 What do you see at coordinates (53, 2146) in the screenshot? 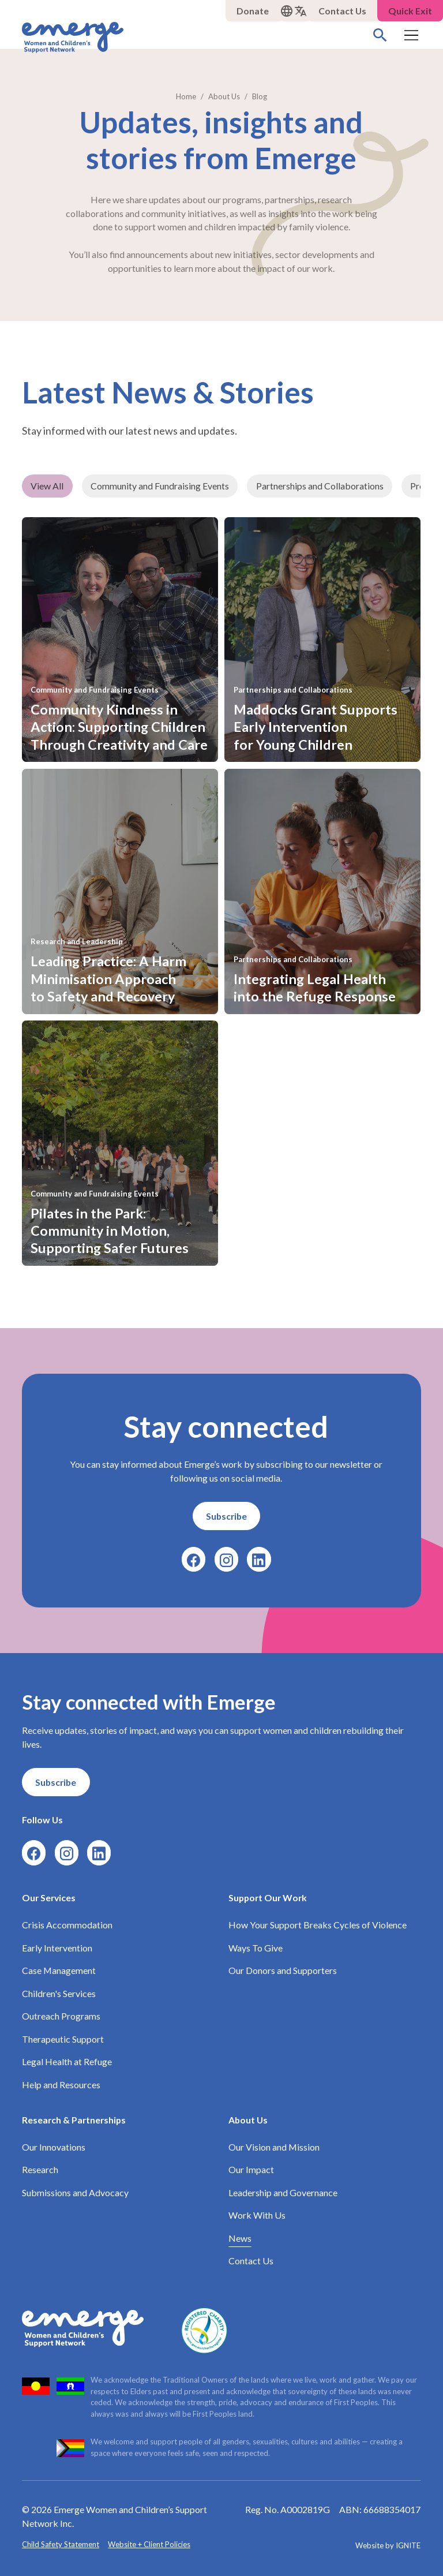
I see `Our Innovations` at bounding box center [53, 2146].